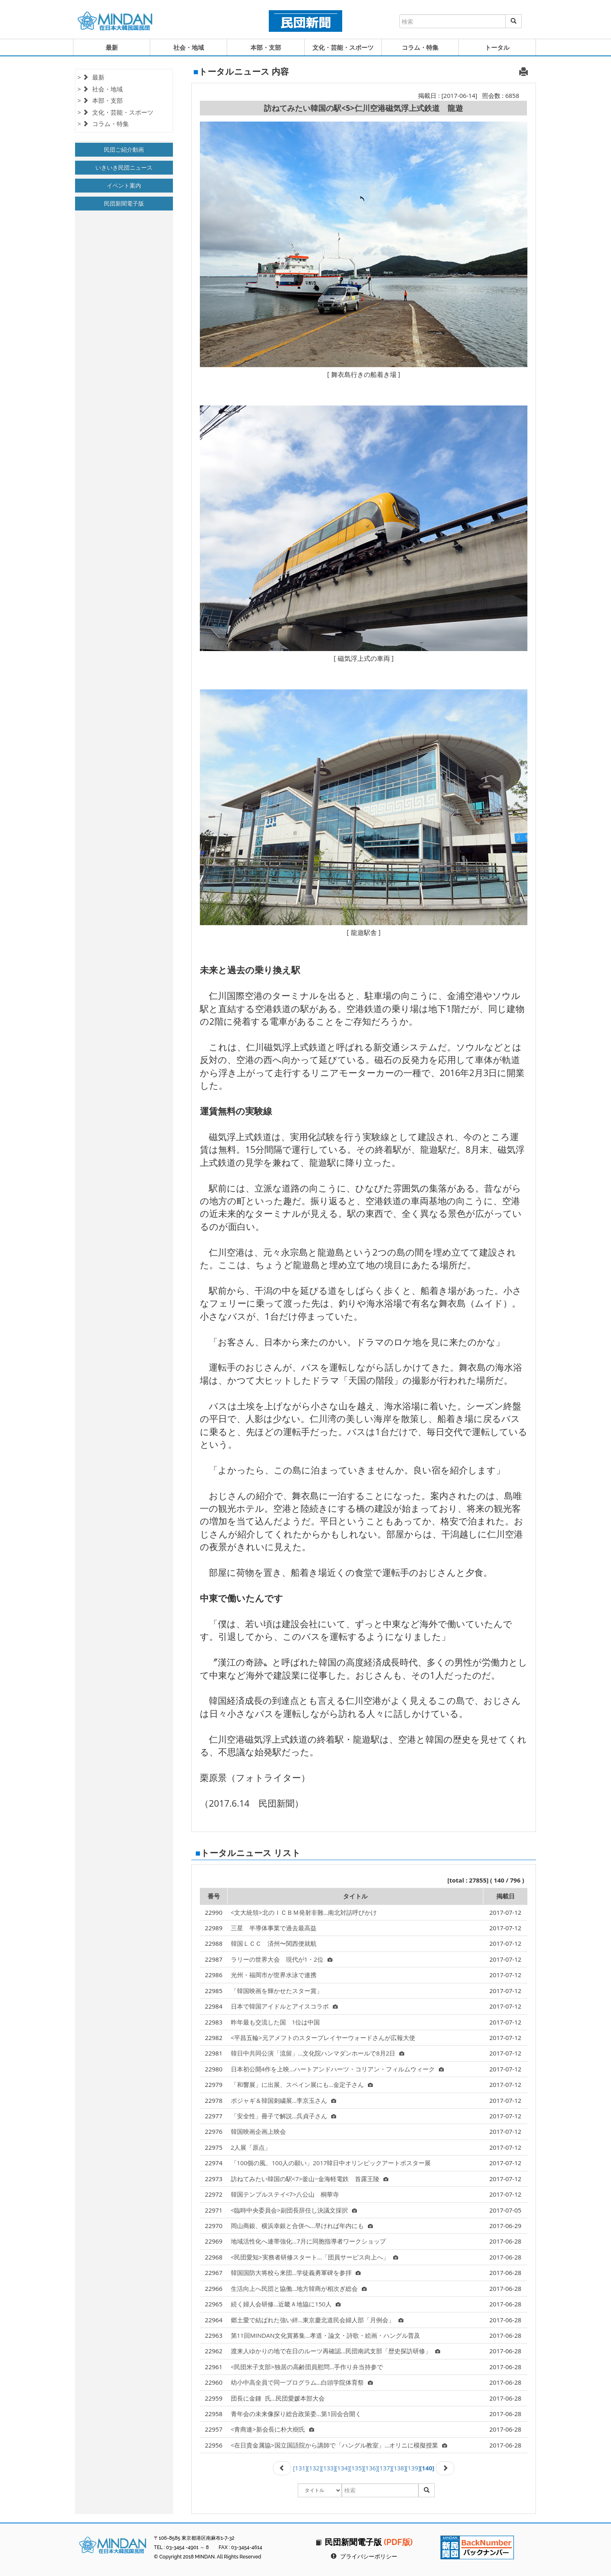  Describe the element at coordinates (300, 2468) in the screenshot. I see `[131]` at that location.